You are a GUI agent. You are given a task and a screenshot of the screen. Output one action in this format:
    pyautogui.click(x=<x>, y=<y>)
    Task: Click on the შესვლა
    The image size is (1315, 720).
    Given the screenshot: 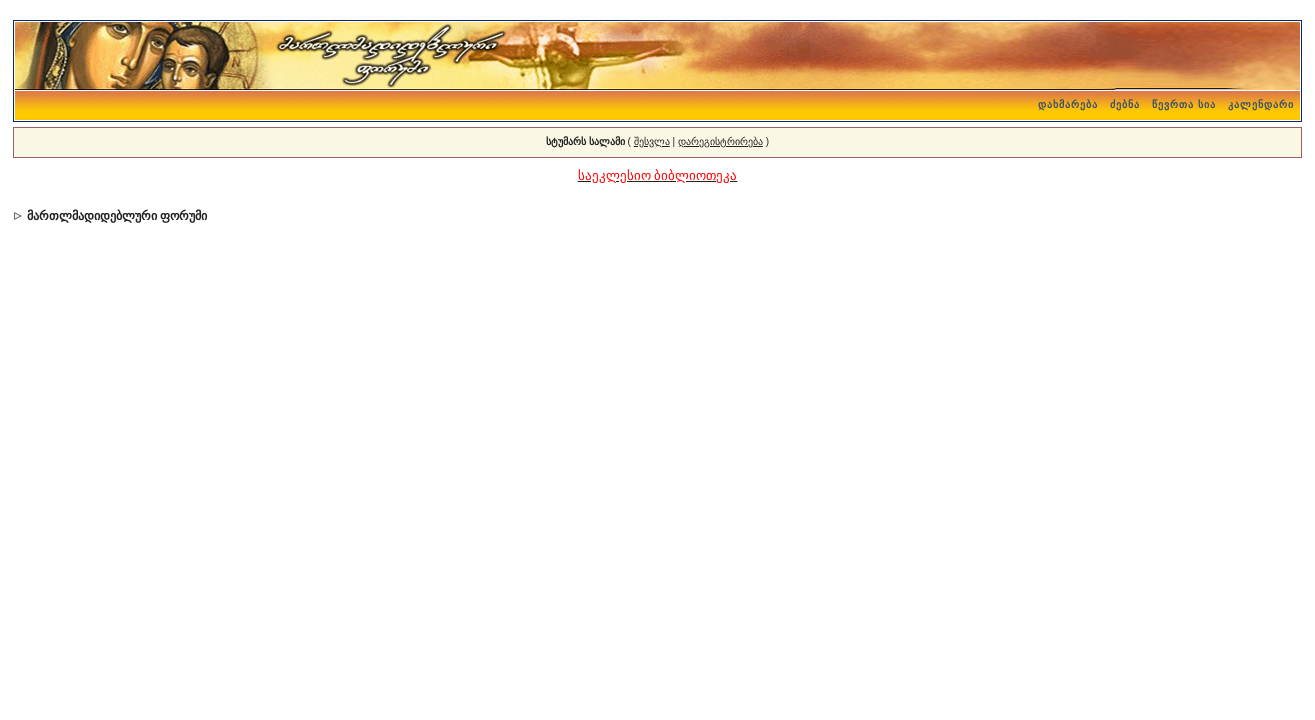 What is the action you would take?
    pyautogui.click(x=652, y=141)
    